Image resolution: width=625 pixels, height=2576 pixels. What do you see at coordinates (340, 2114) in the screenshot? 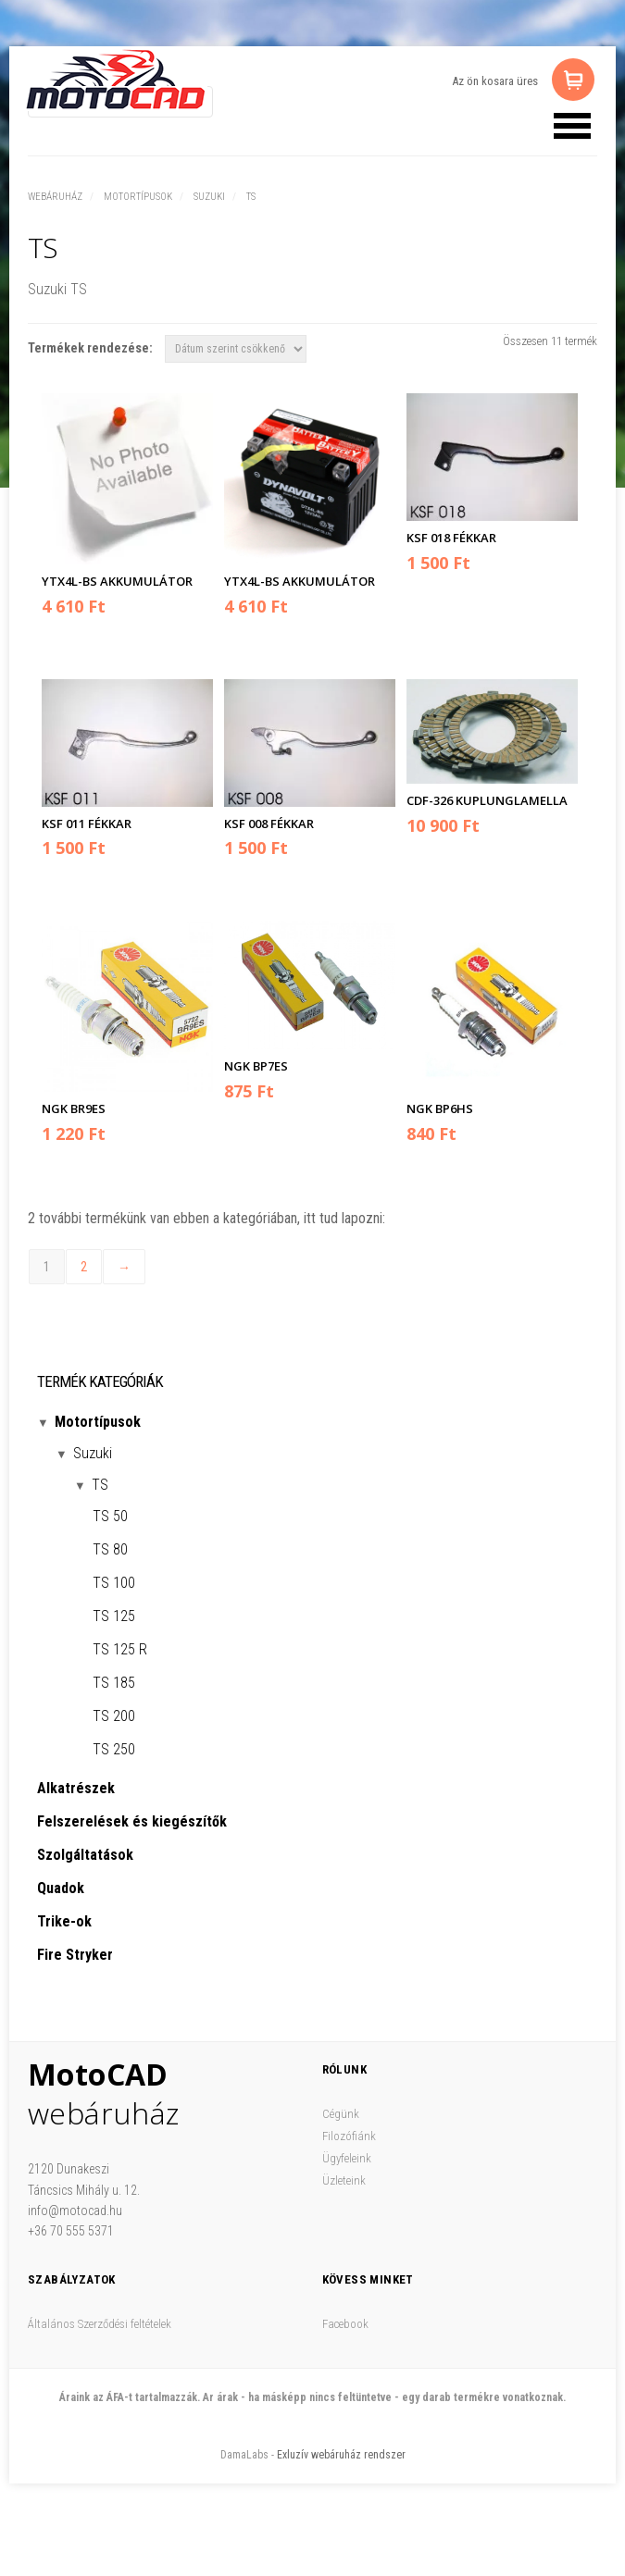
I see `Cégünk` at bounding box center [340, 2114].